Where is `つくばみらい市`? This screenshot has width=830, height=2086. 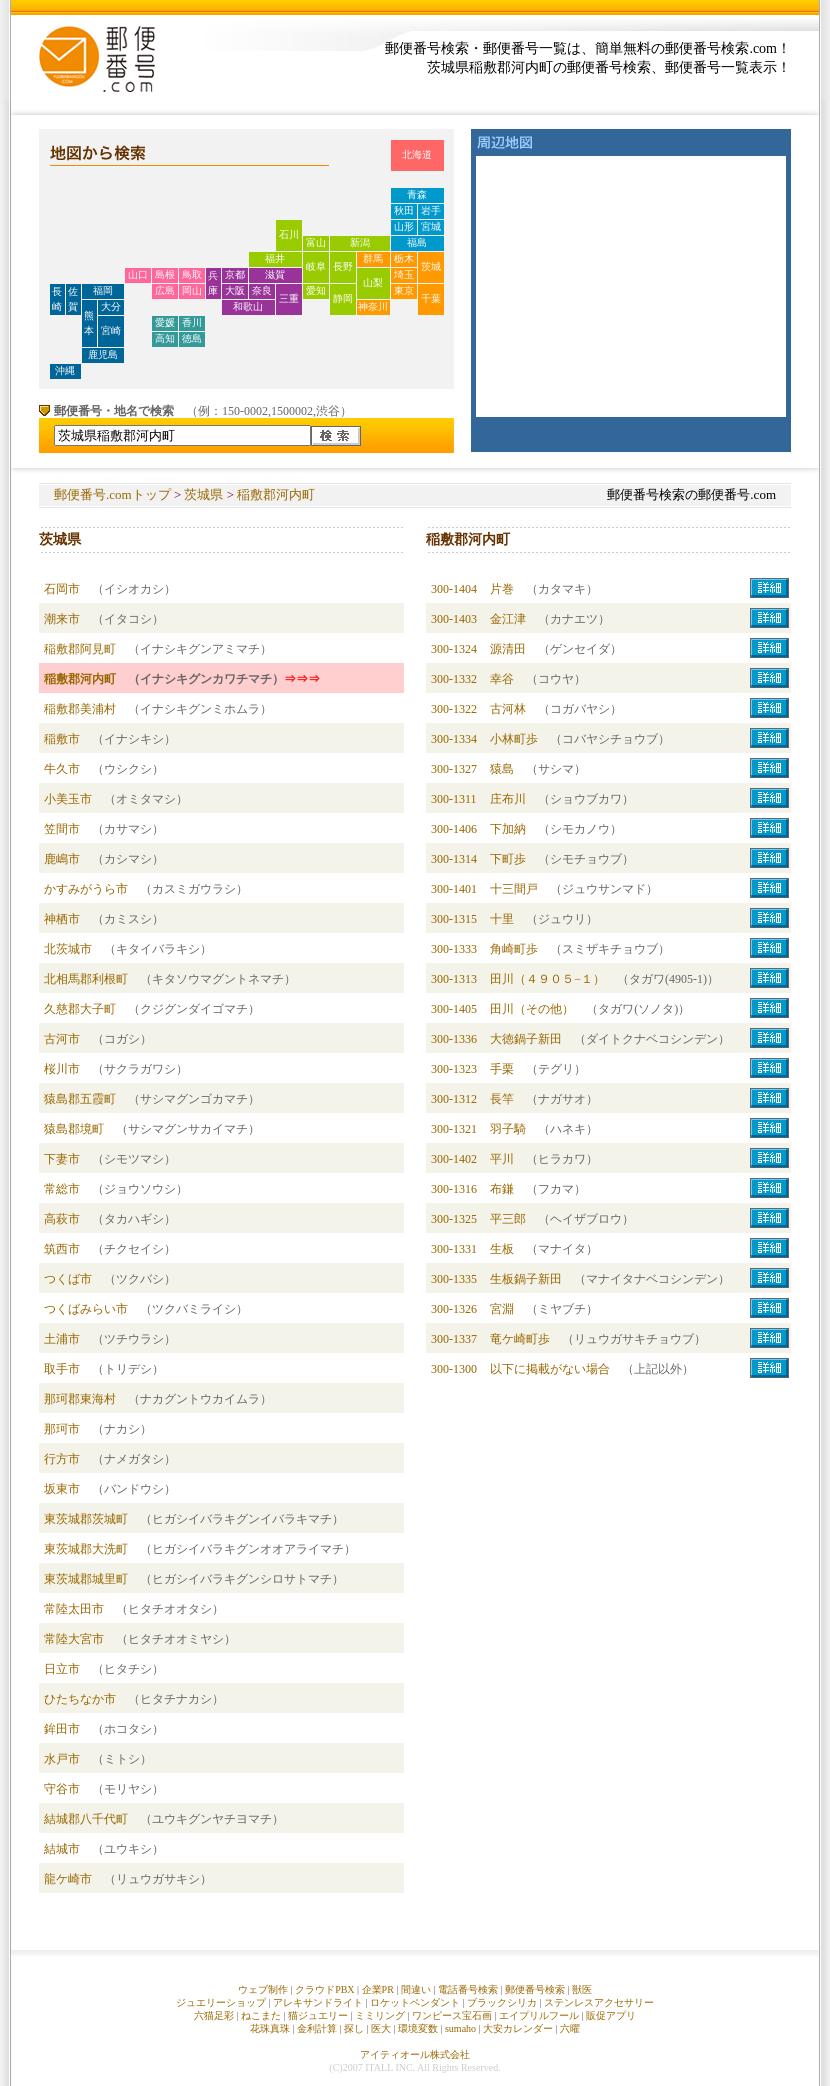
つくばみらい市 is located at coordinates (86, 1309).